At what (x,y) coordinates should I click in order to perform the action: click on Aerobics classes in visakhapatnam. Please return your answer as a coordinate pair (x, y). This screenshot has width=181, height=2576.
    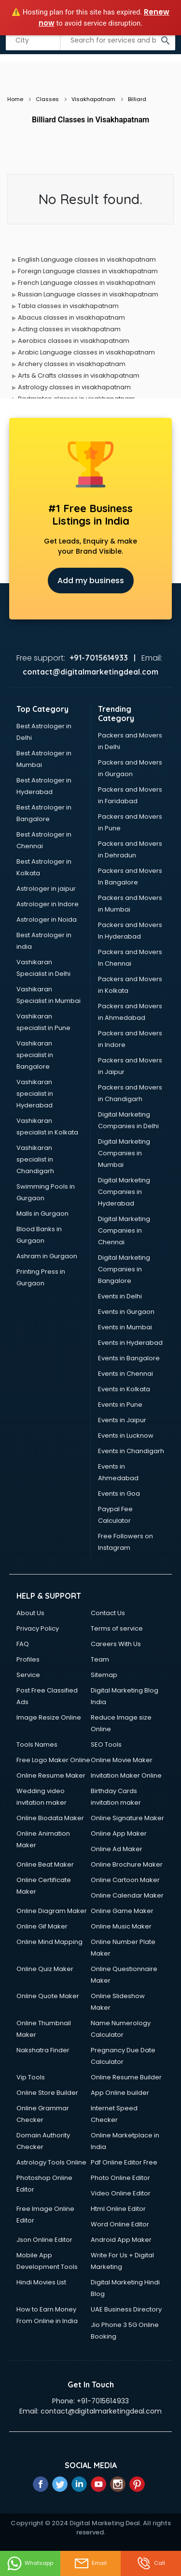
    Looking at the image, I should click on (73, 340).